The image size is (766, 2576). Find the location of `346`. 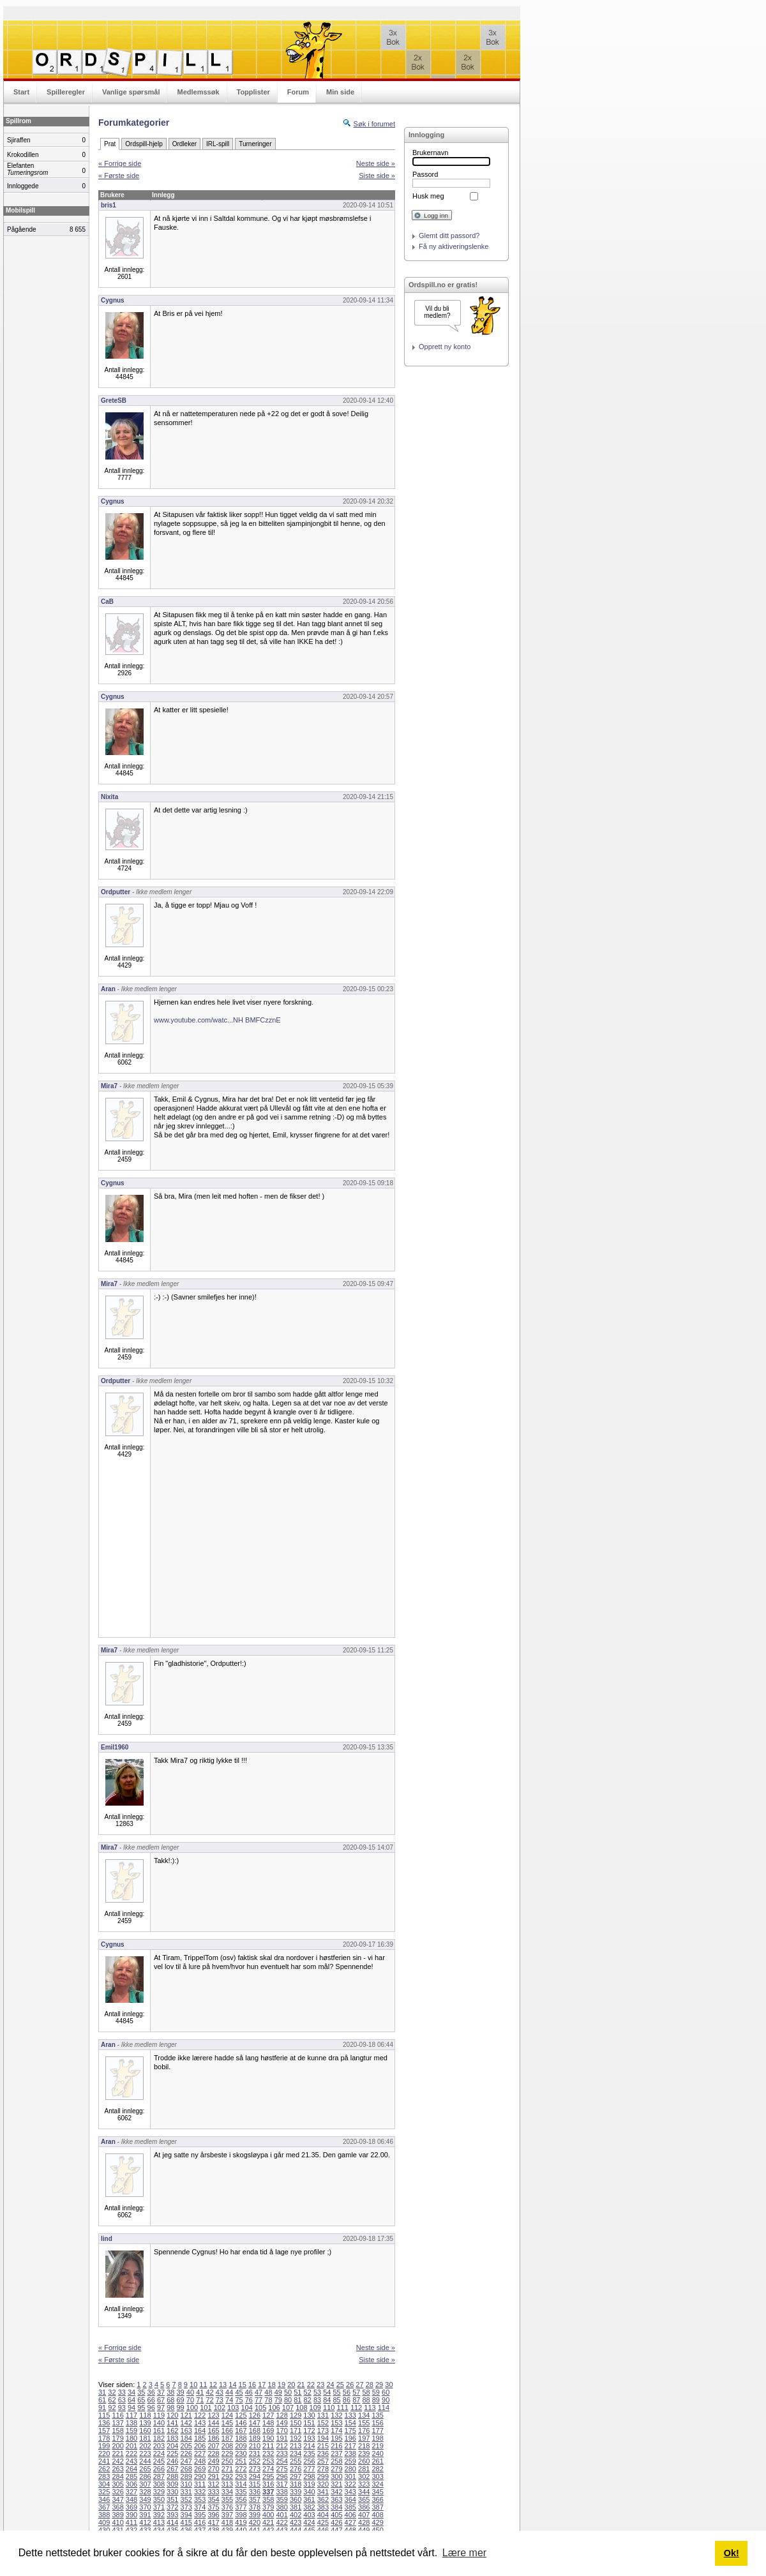

346 is located at coordinates (104, 2499).